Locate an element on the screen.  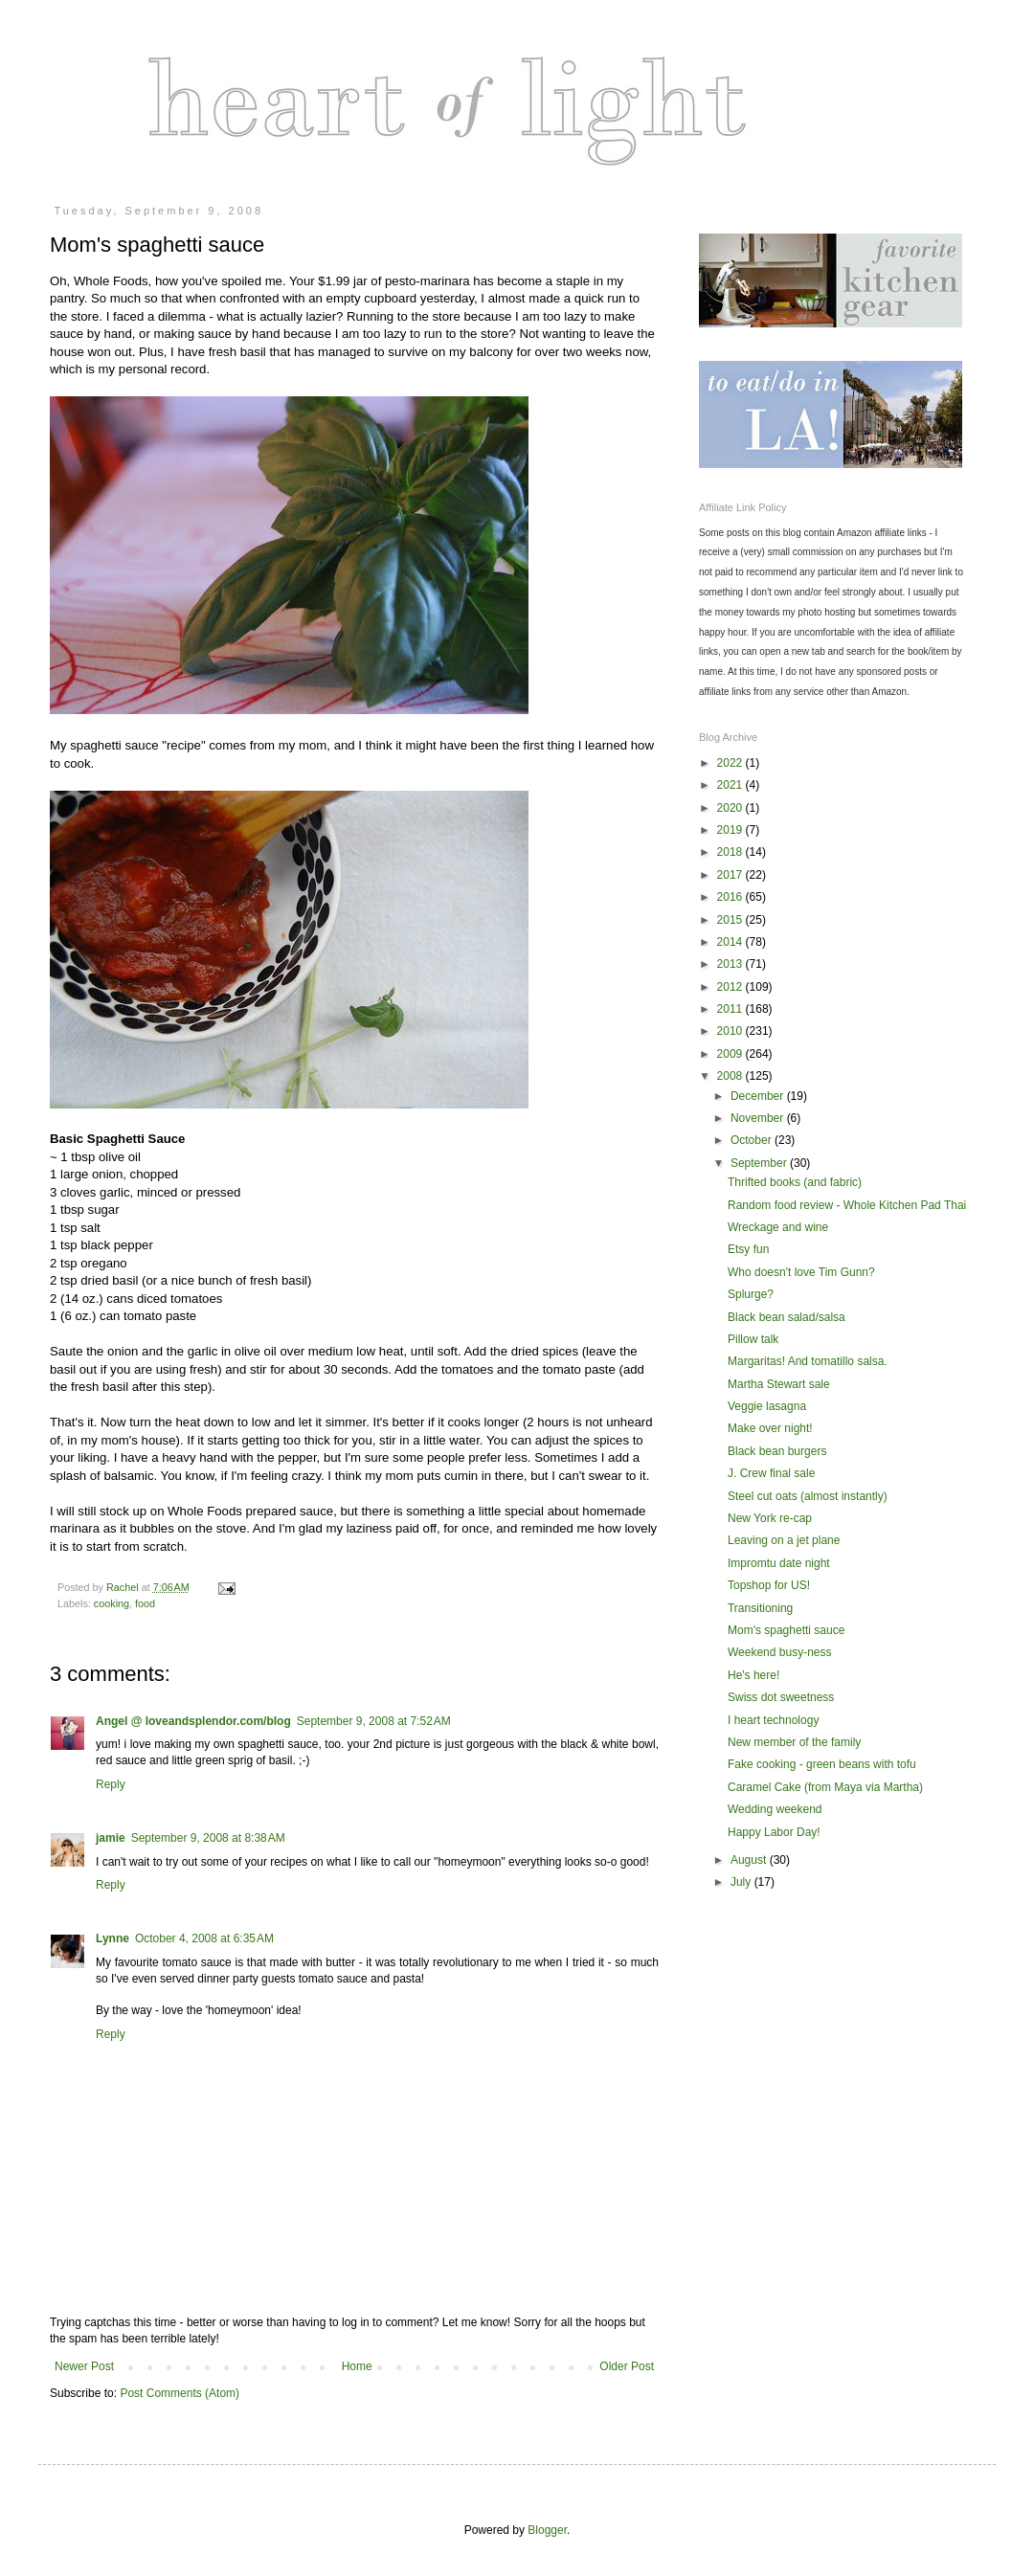
Reply is located at coordinates (110, 1784).